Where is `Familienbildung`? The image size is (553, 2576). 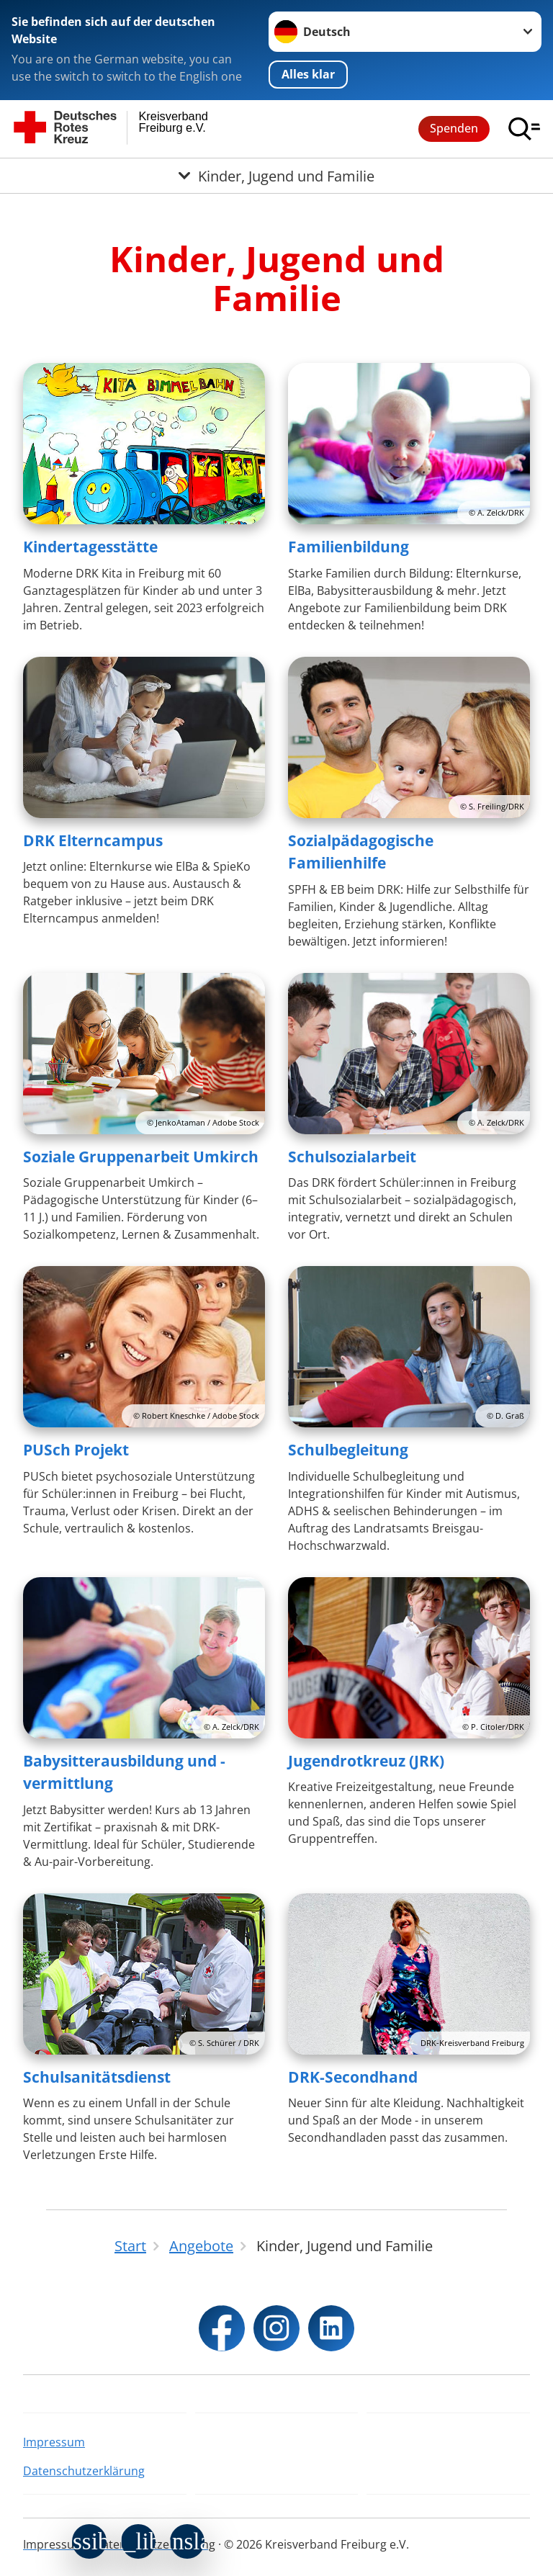
Familienbildung is located at coordinates (348, 547).